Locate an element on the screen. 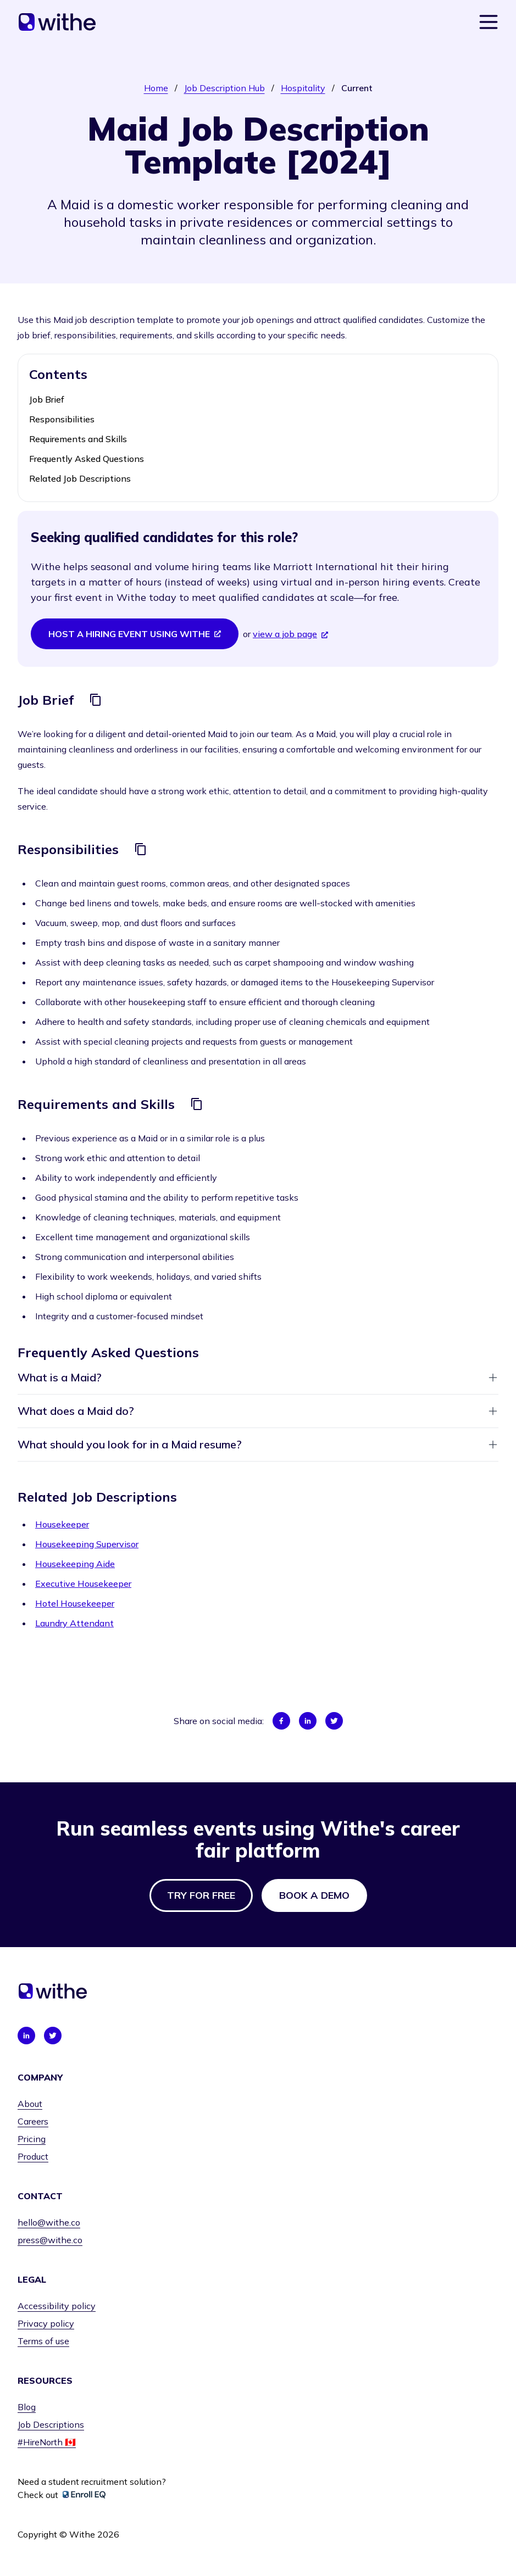 The width and height of the screenshot is (516, 2576). #HireNorth 🇨🇦 is located at coordinates (47, 2441).